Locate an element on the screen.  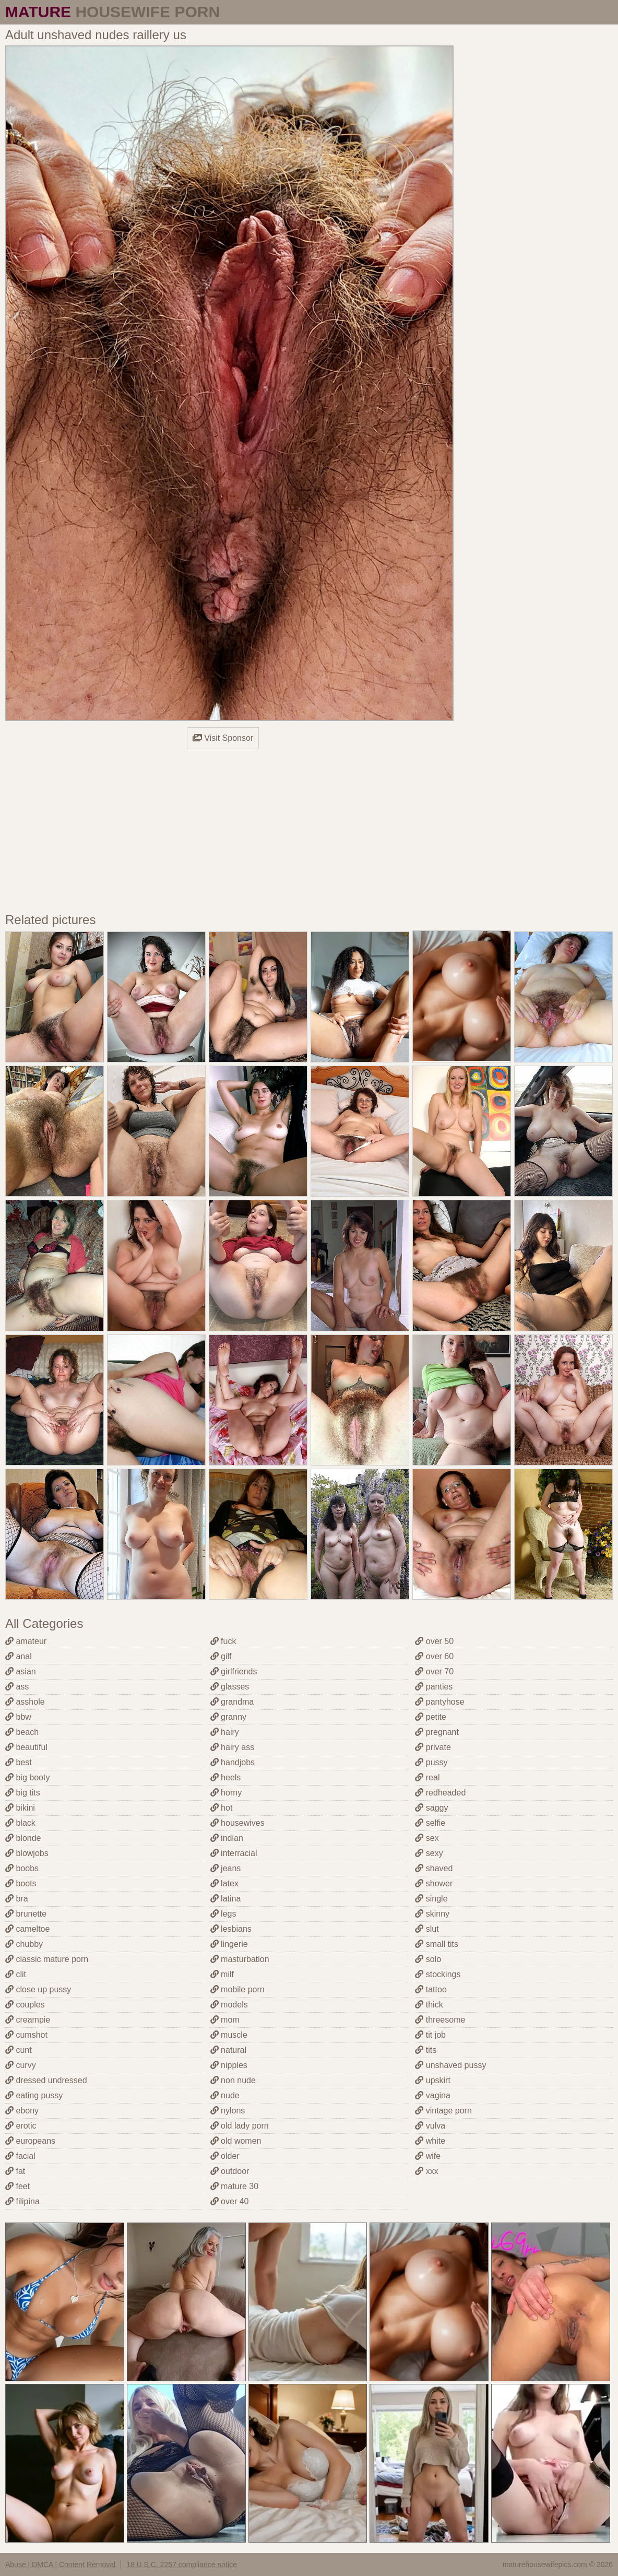
nylons is located at coordinates (227, 2110).